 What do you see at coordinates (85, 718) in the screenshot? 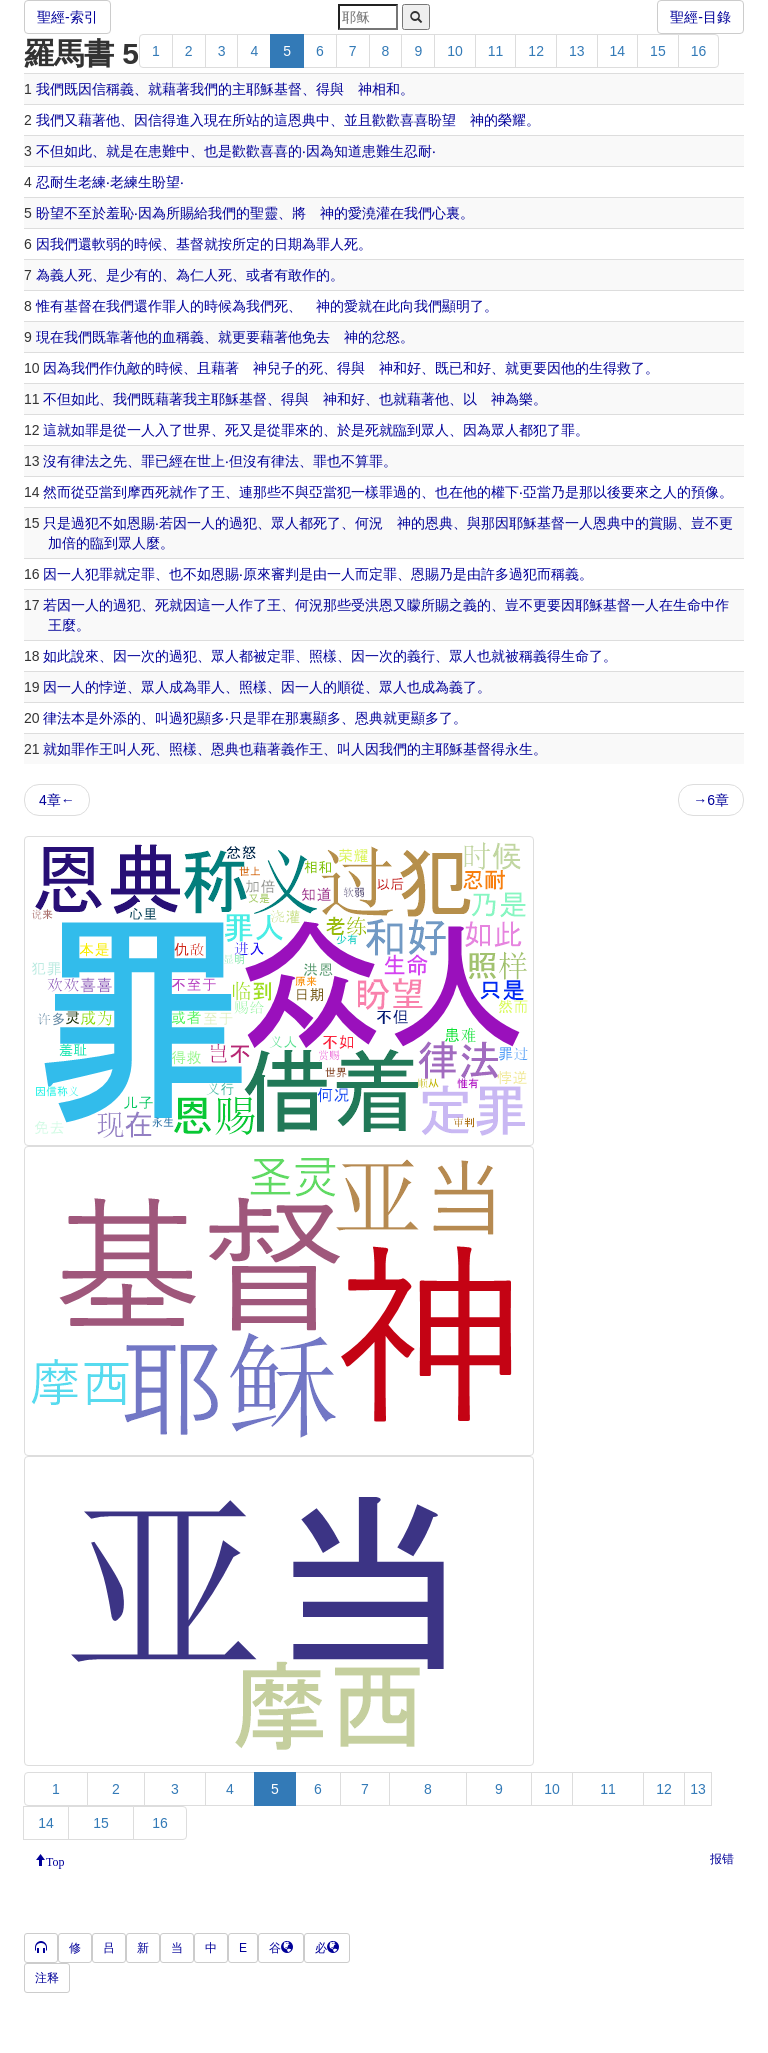
I see `本是` at bounding box center [85, 718].